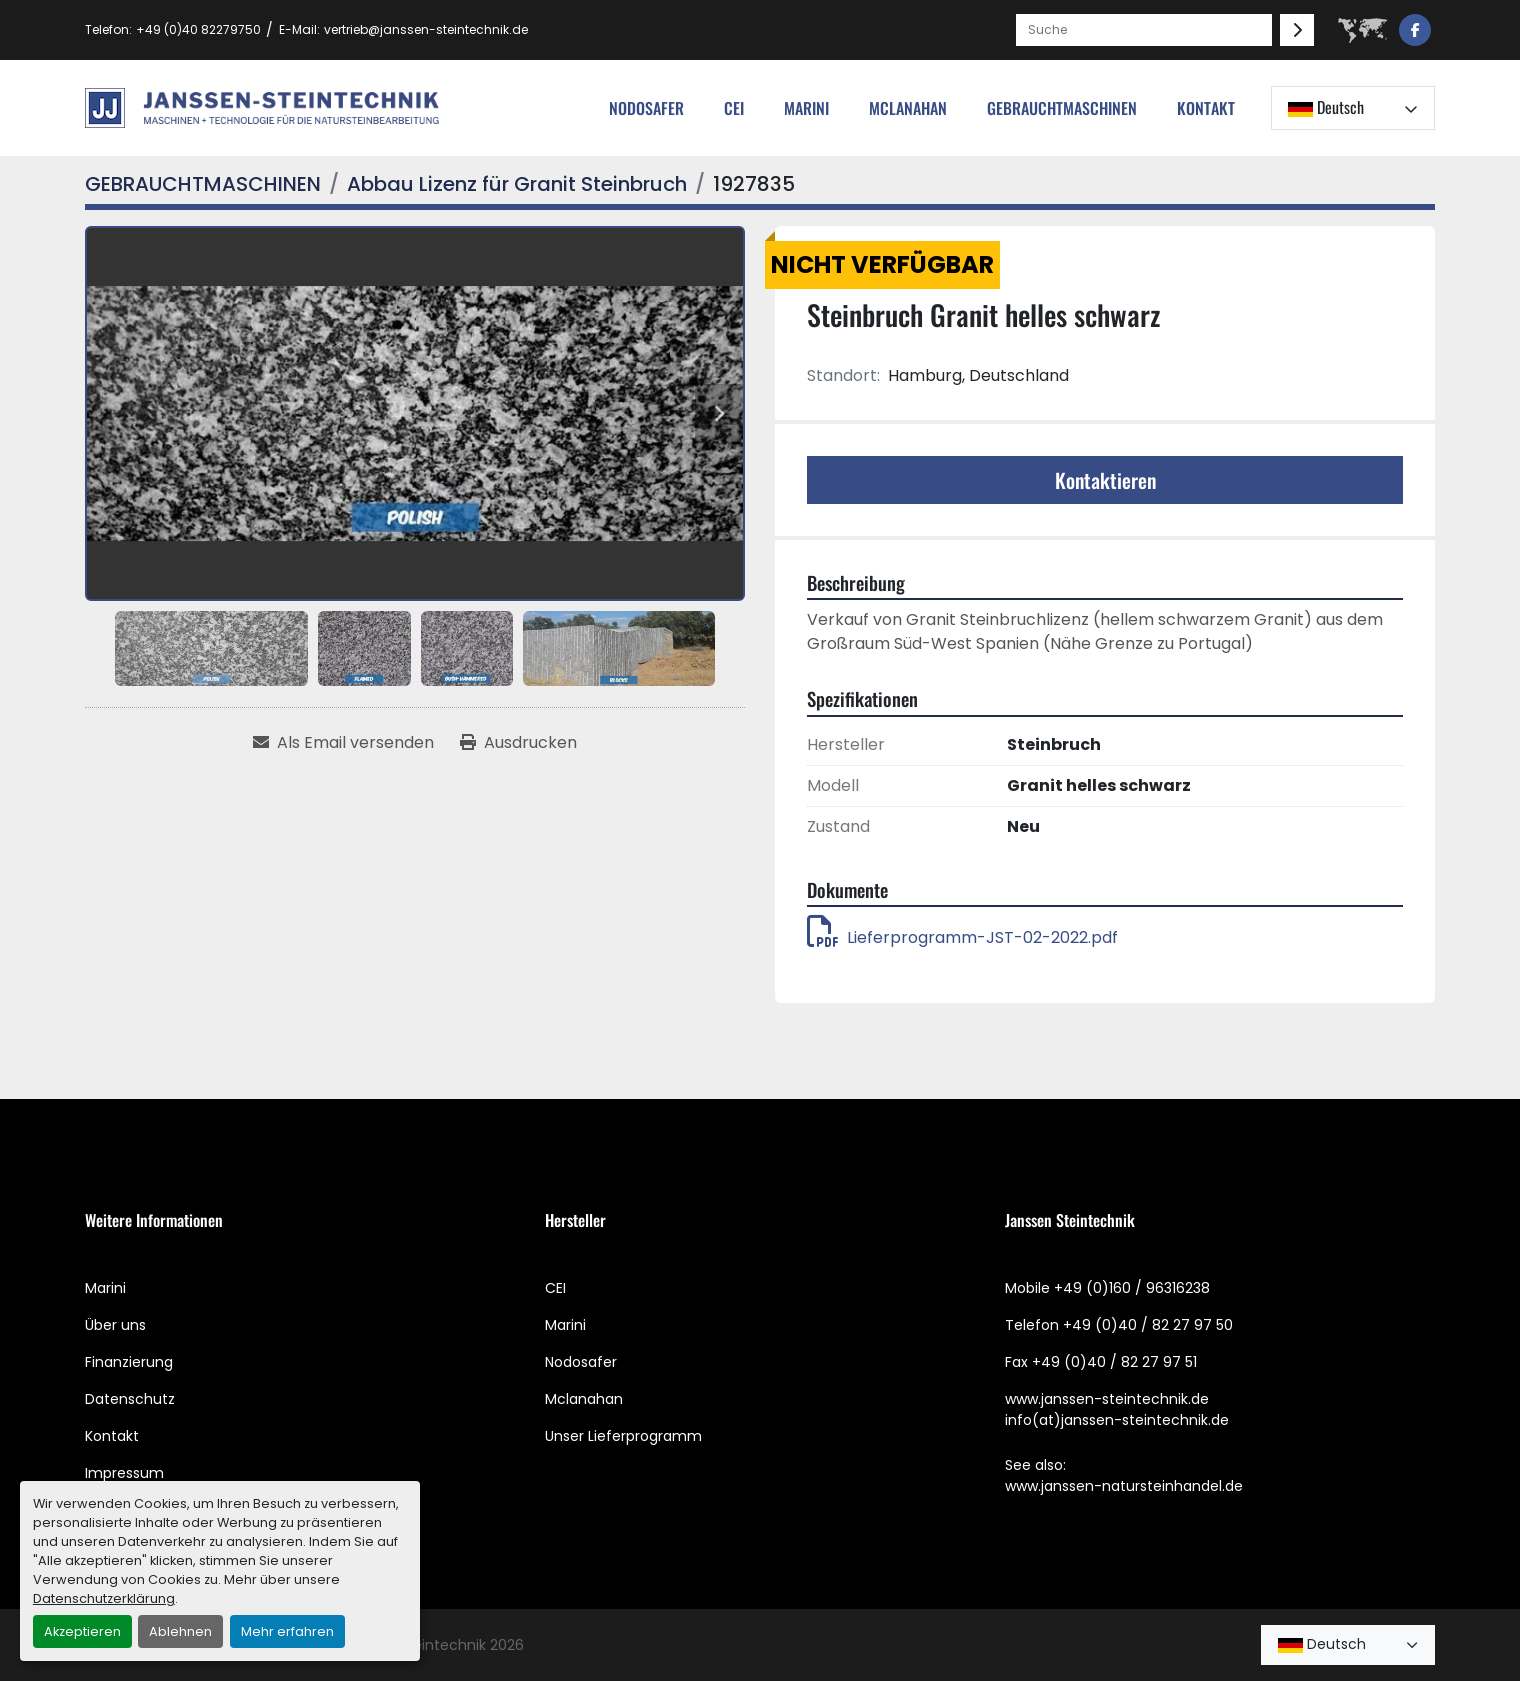 Image resolution: width=1520 pixels, height=1681 pixels. What do you see at coordinates (734, 108) in the screenshot?
I see `cei` at bounding box center [734, 108].